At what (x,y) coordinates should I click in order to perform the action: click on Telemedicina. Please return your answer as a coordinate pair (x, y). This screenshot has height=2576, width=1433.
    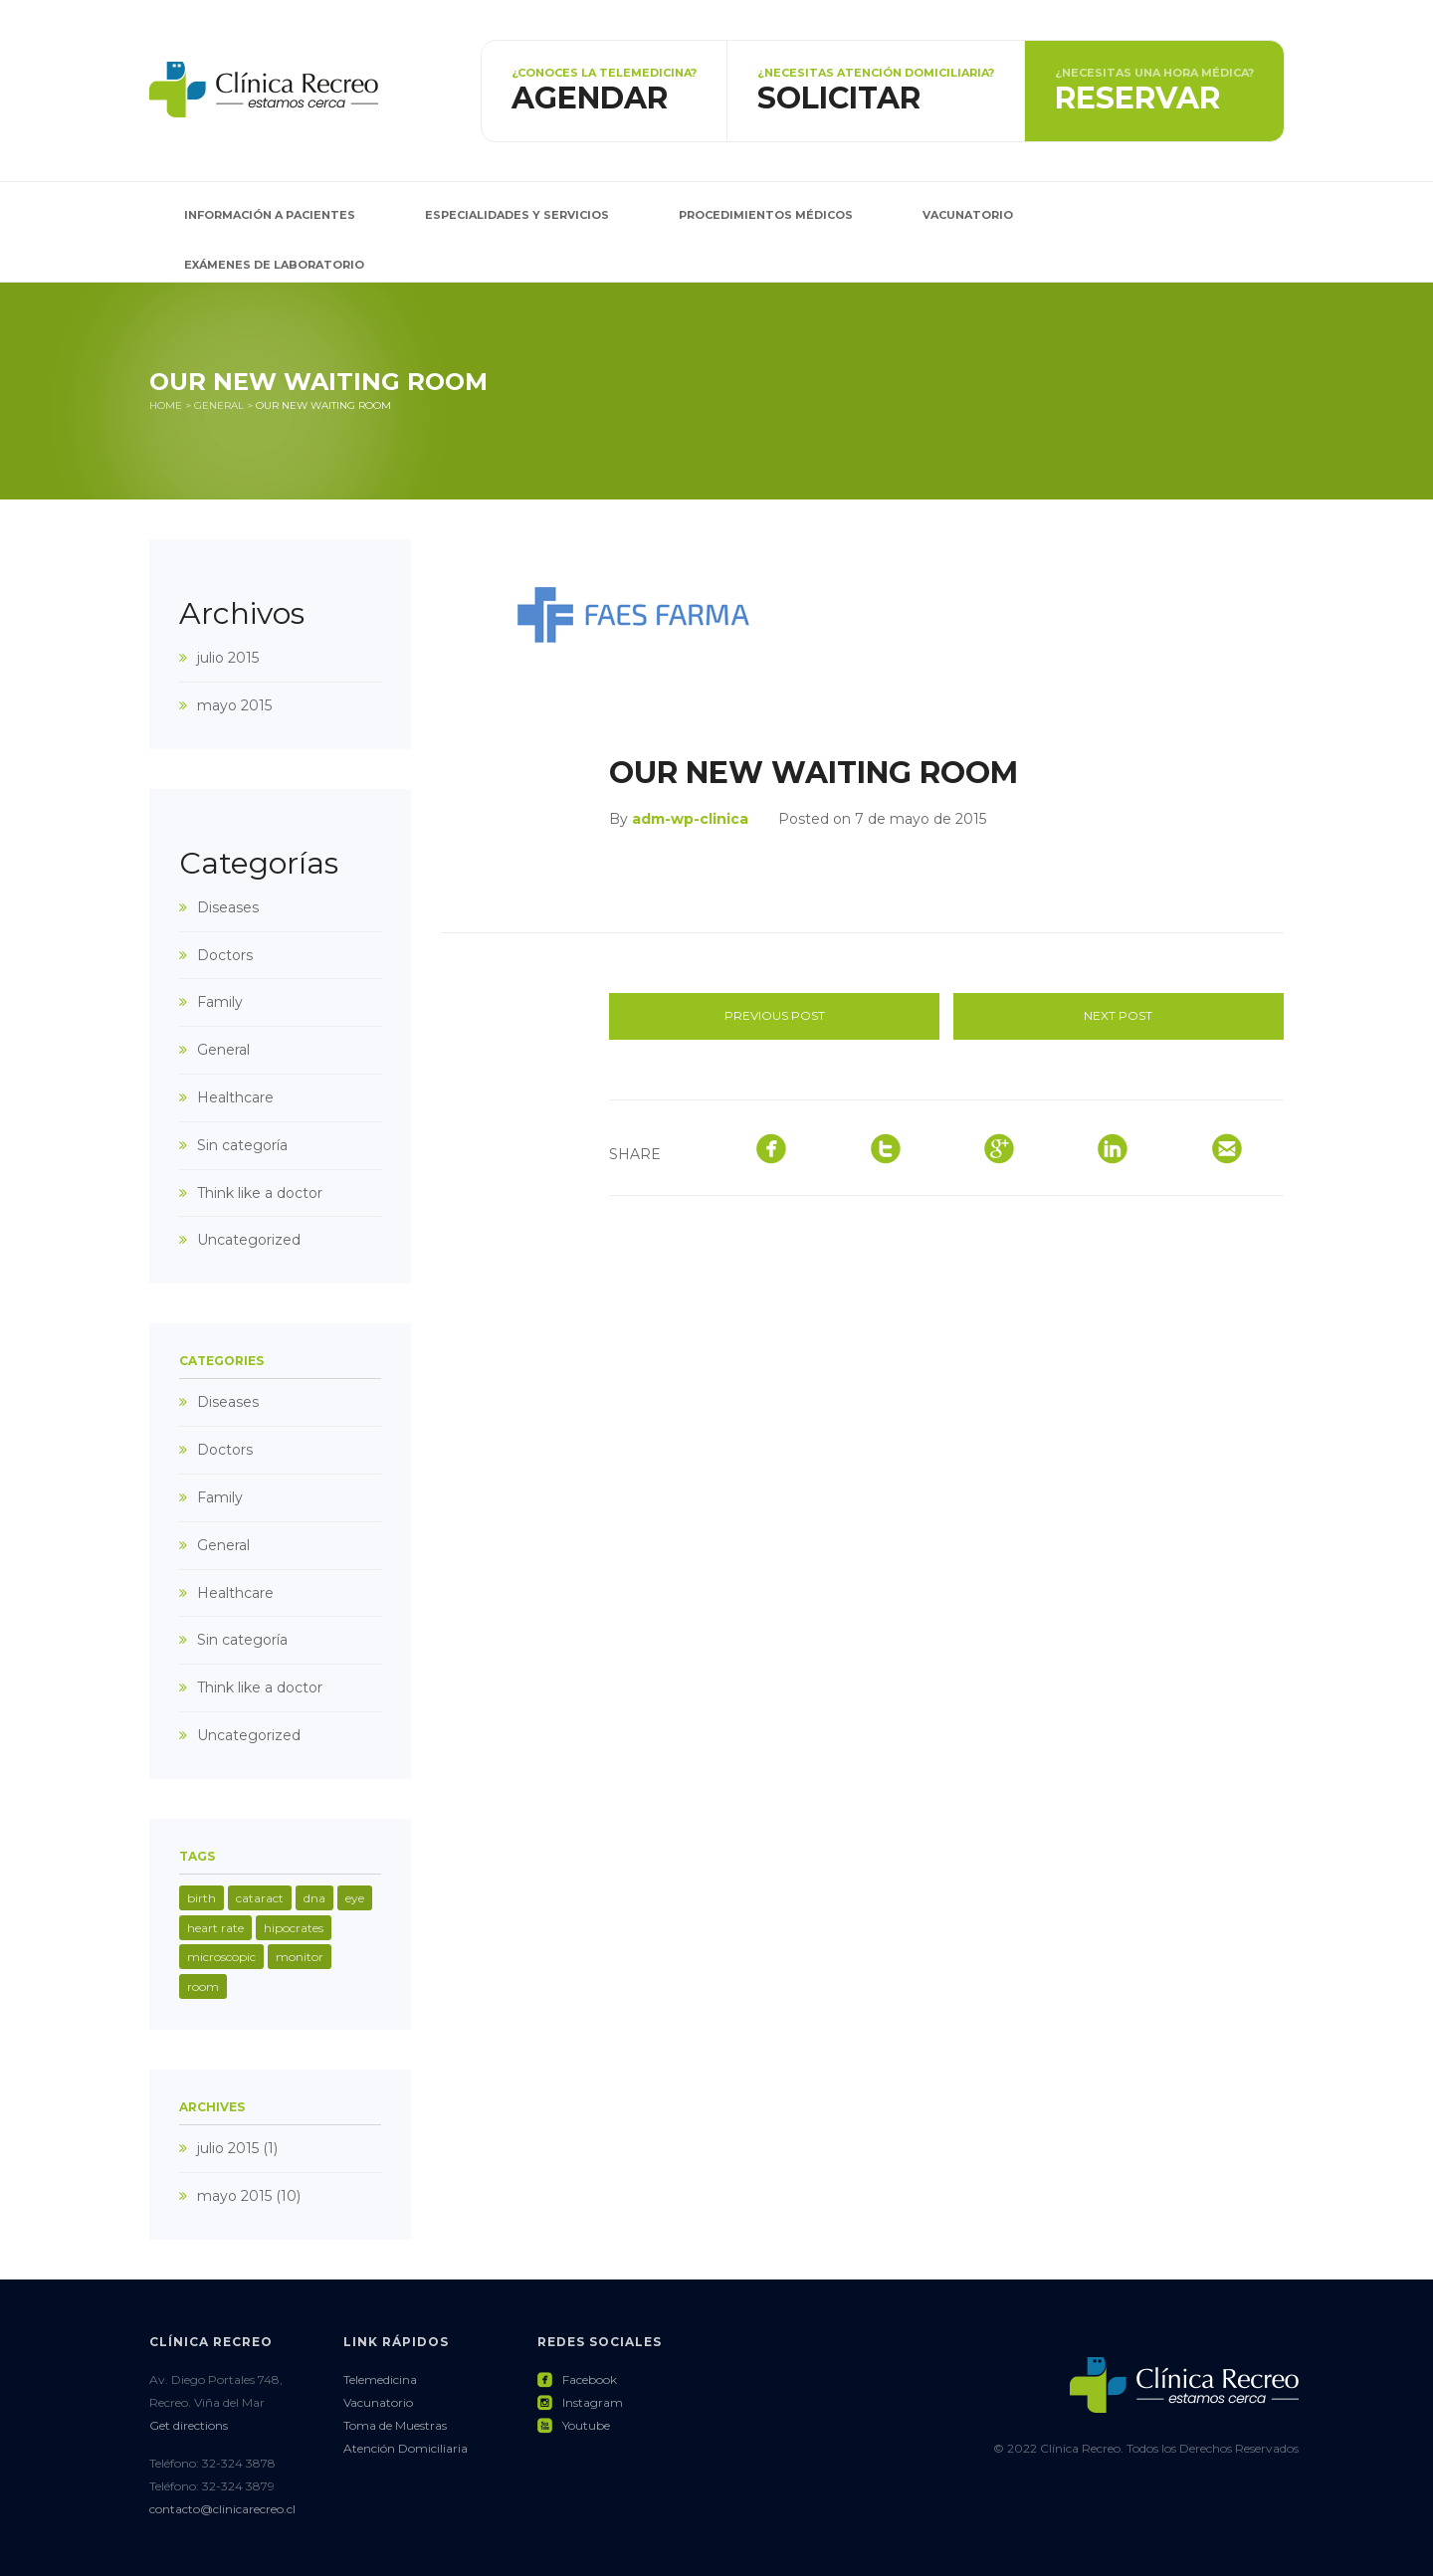
    Looking at the image, I should click on (380, 2379).